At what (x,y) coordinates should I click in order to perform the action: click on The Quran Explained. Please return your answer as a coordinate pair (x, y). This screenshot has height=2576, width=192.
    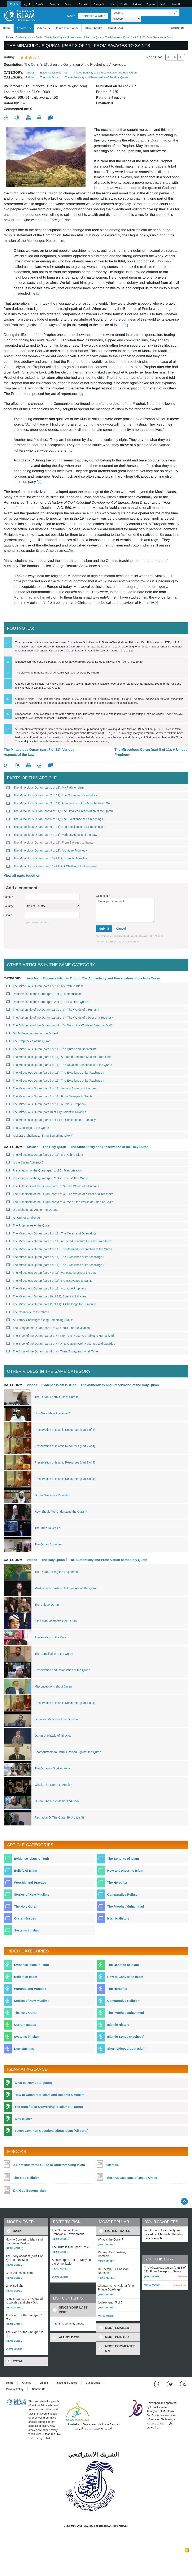
    Looking at the image, I should click on (48, 1544).